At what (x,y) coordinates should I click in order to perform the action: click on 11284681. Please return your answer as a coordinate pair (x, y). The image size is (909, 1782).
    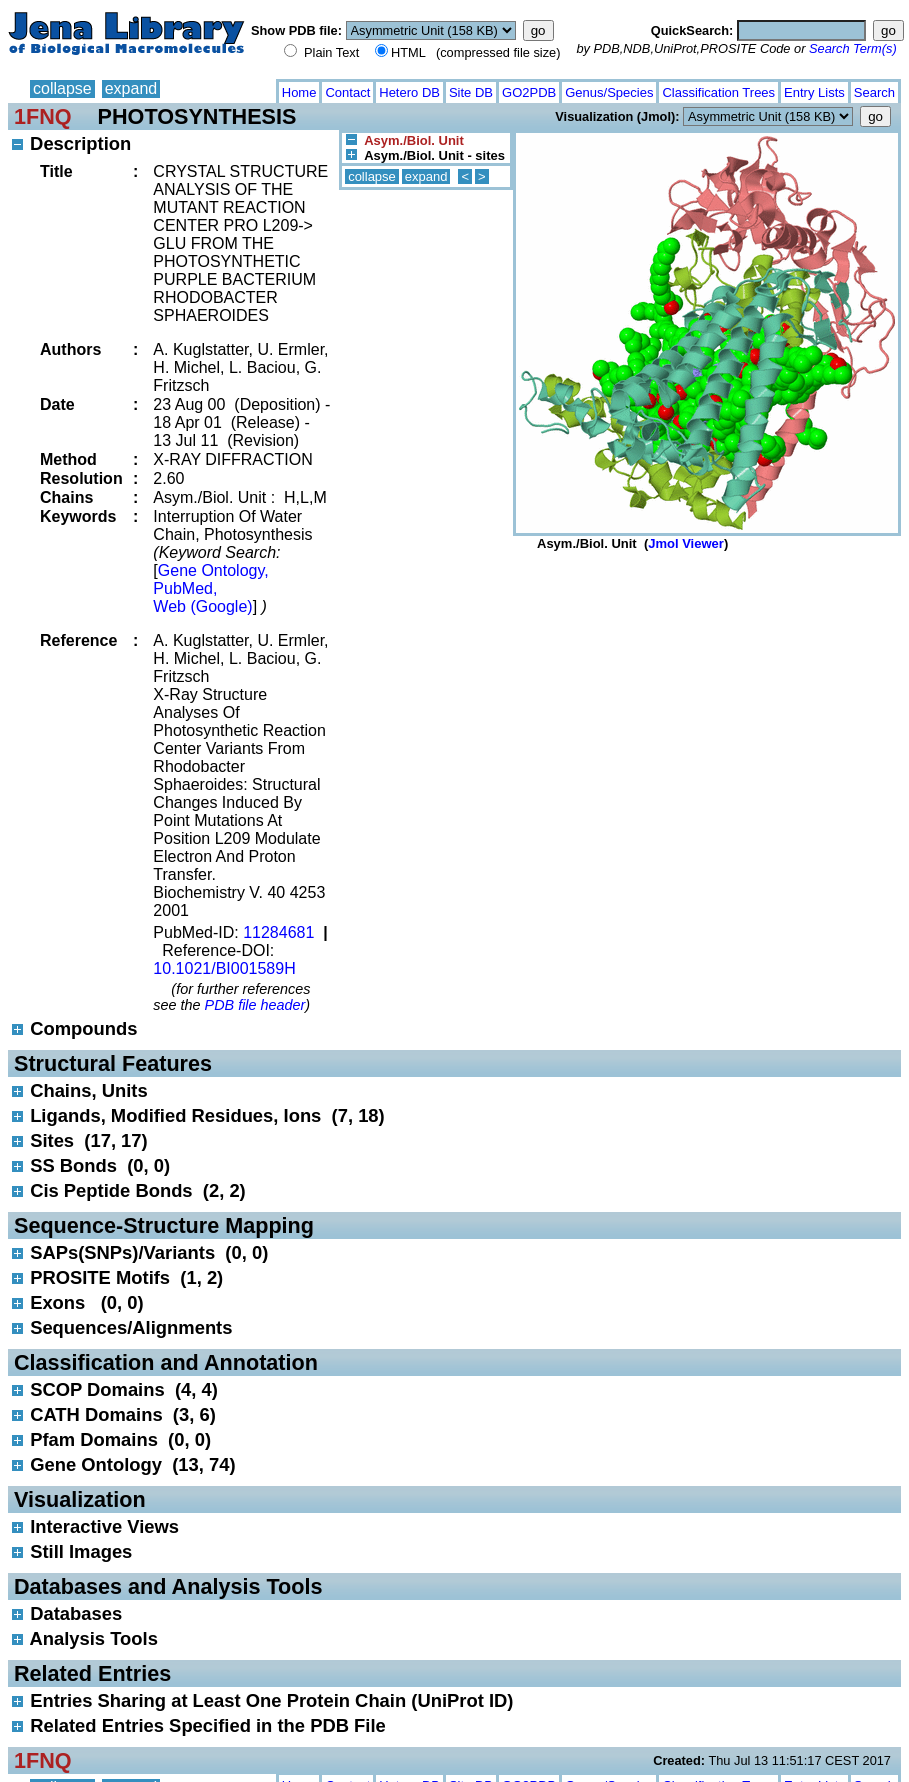
    Looking at the image, I should click on (278, 932).